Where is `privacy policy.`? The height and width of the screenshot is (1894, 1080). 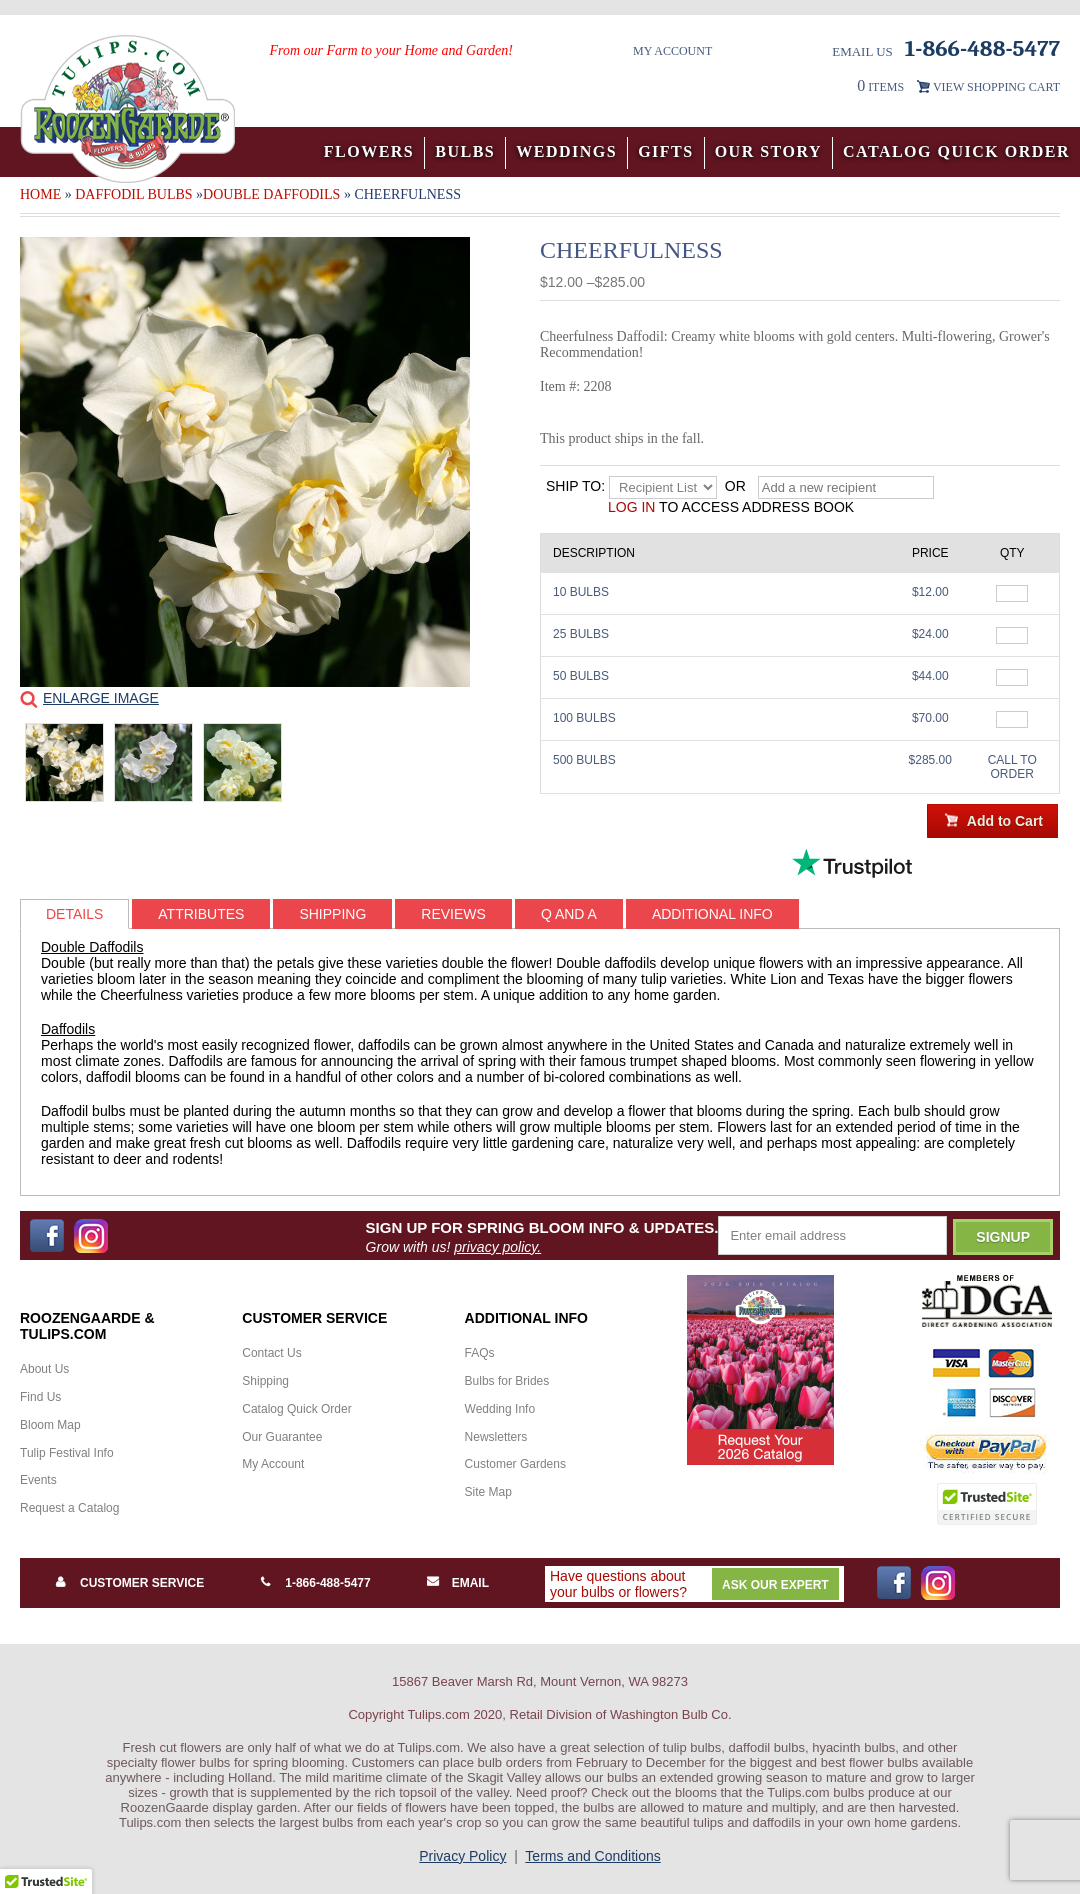 privacy policy. is located at coordinates (497, 1247).